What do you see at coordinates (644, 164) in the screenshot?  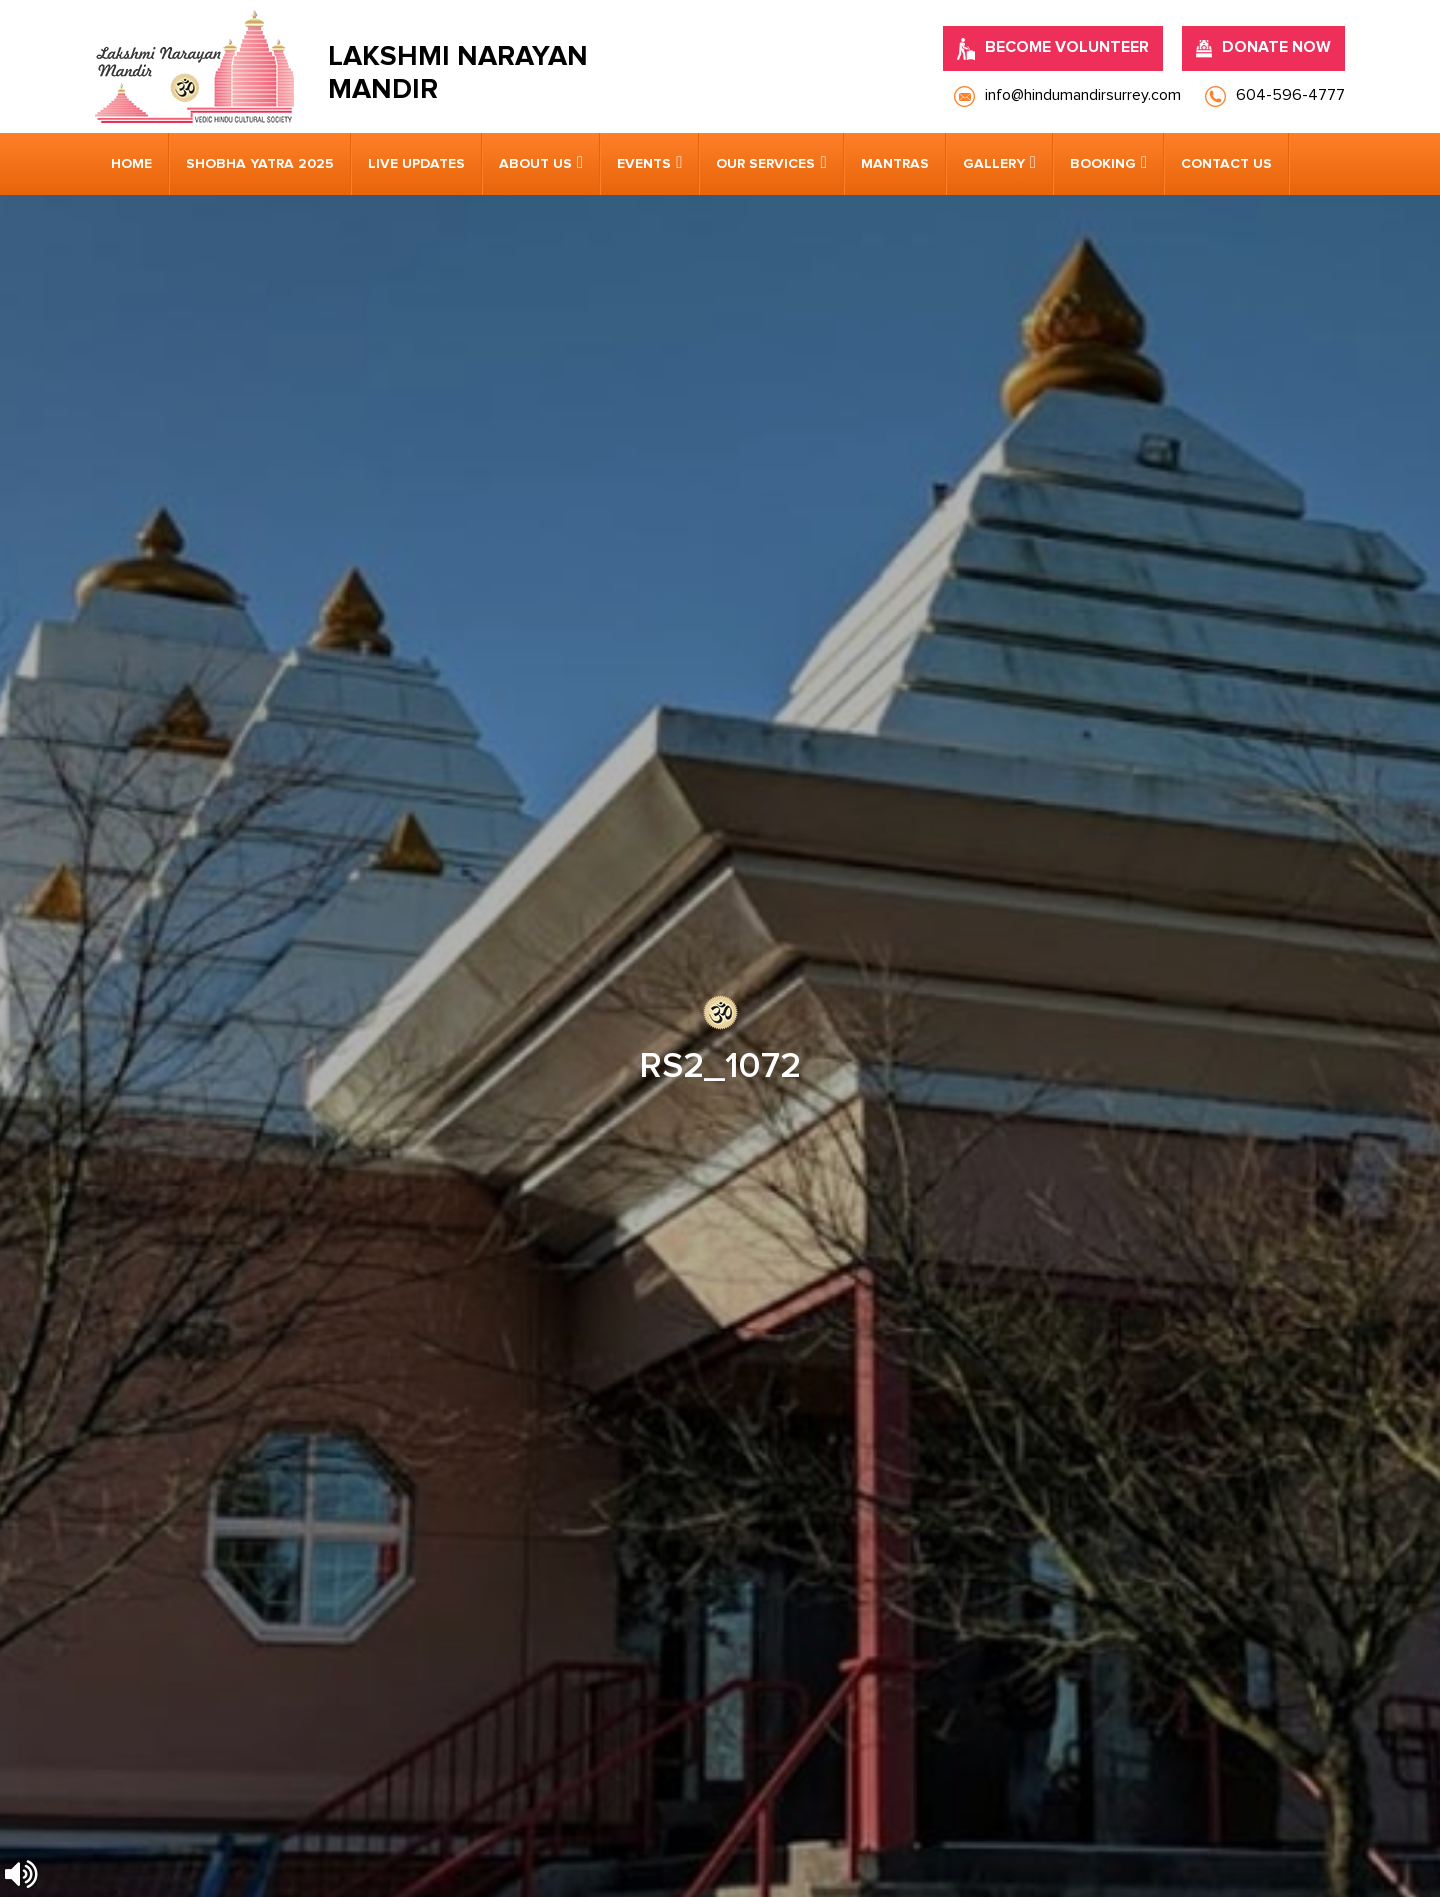 I see `Events` at bounding box center [644, 164].